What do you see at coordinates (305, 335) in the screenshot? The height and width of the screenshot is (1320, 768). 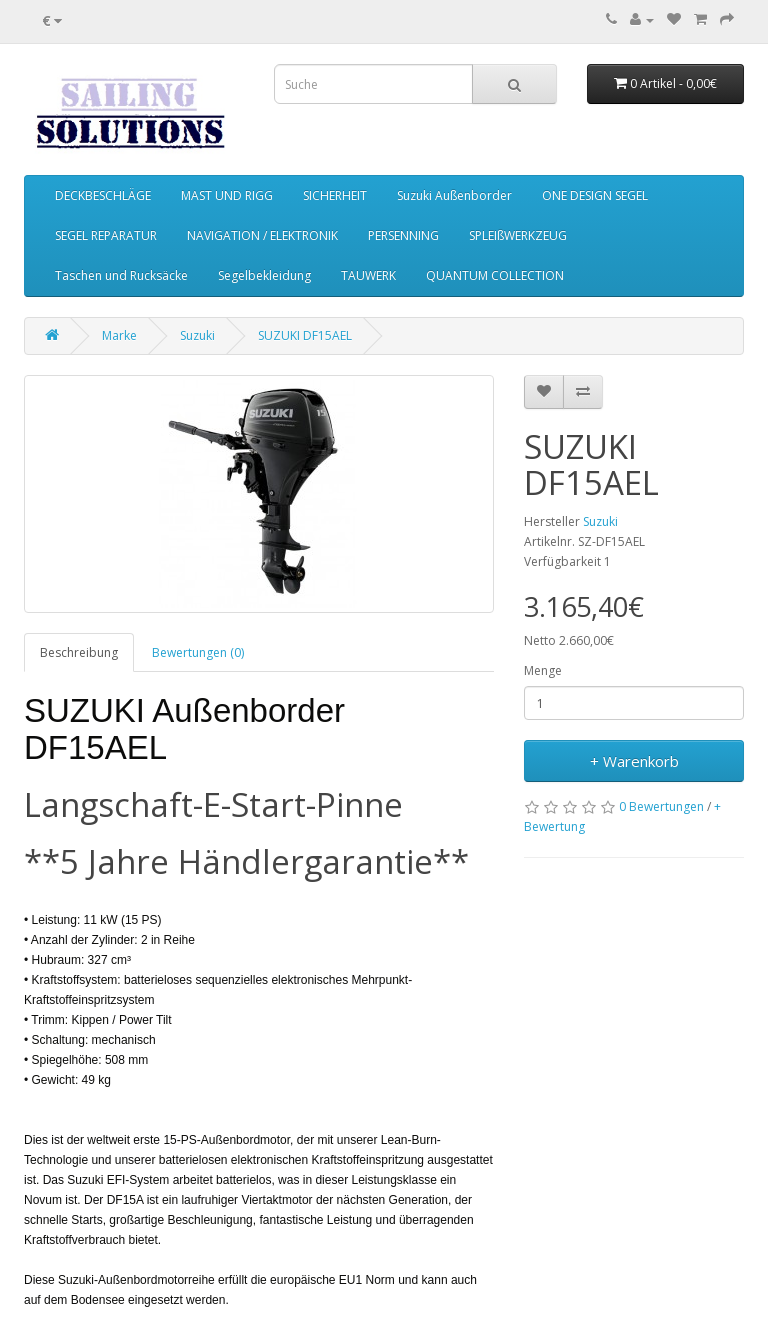 I see `SUZUKI DF15AEL` at bounding box center [305, 335].